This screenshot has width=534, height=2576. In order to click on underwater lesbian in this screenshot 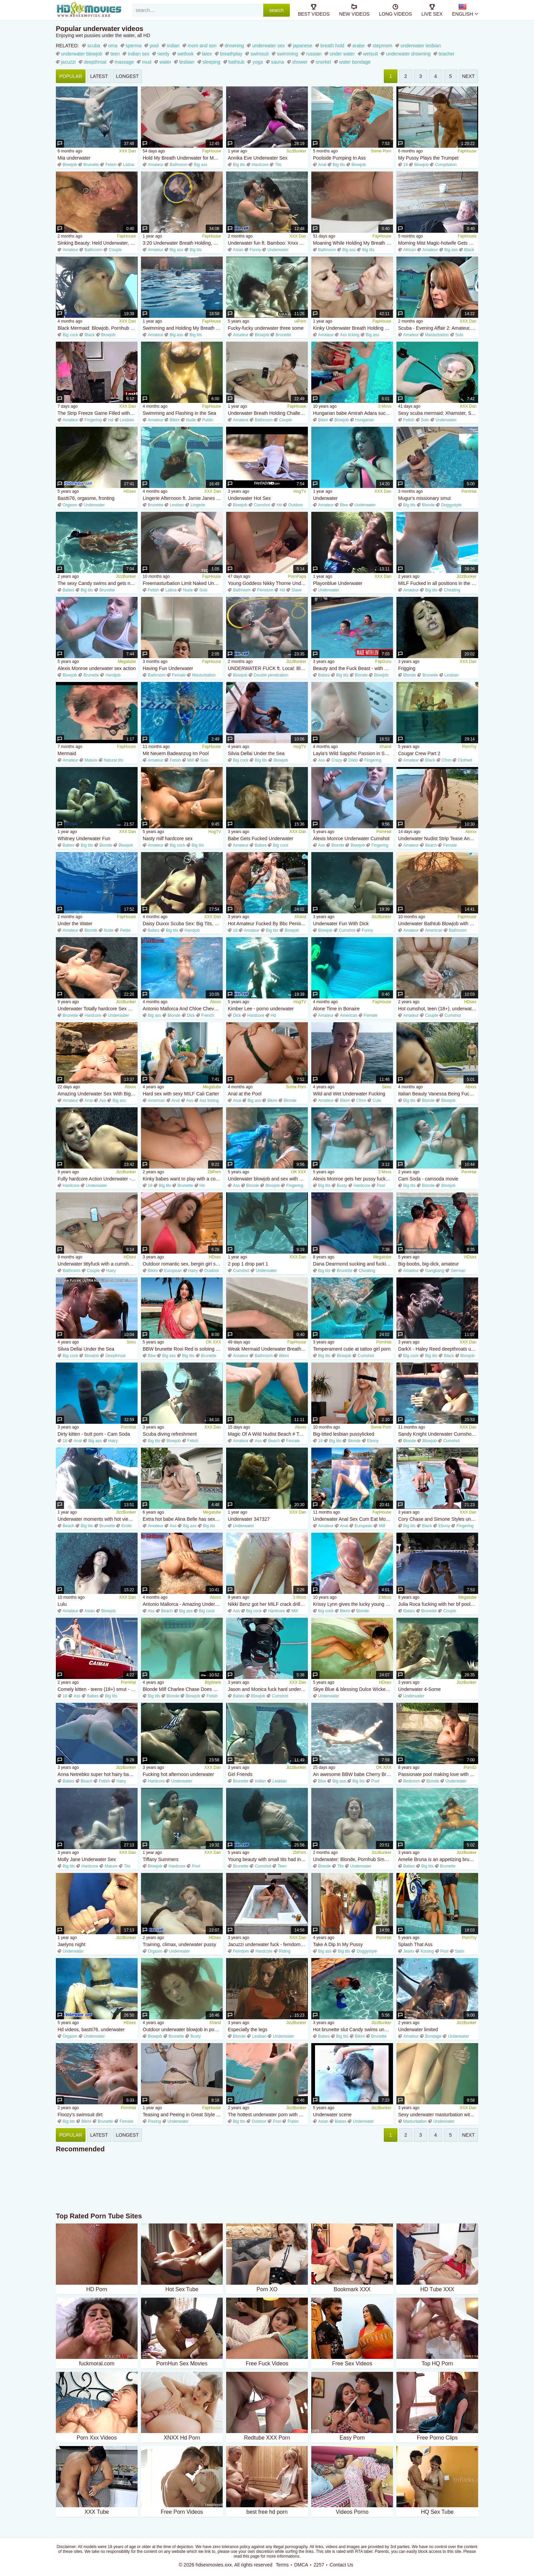, I will do `click(420, 45)`.